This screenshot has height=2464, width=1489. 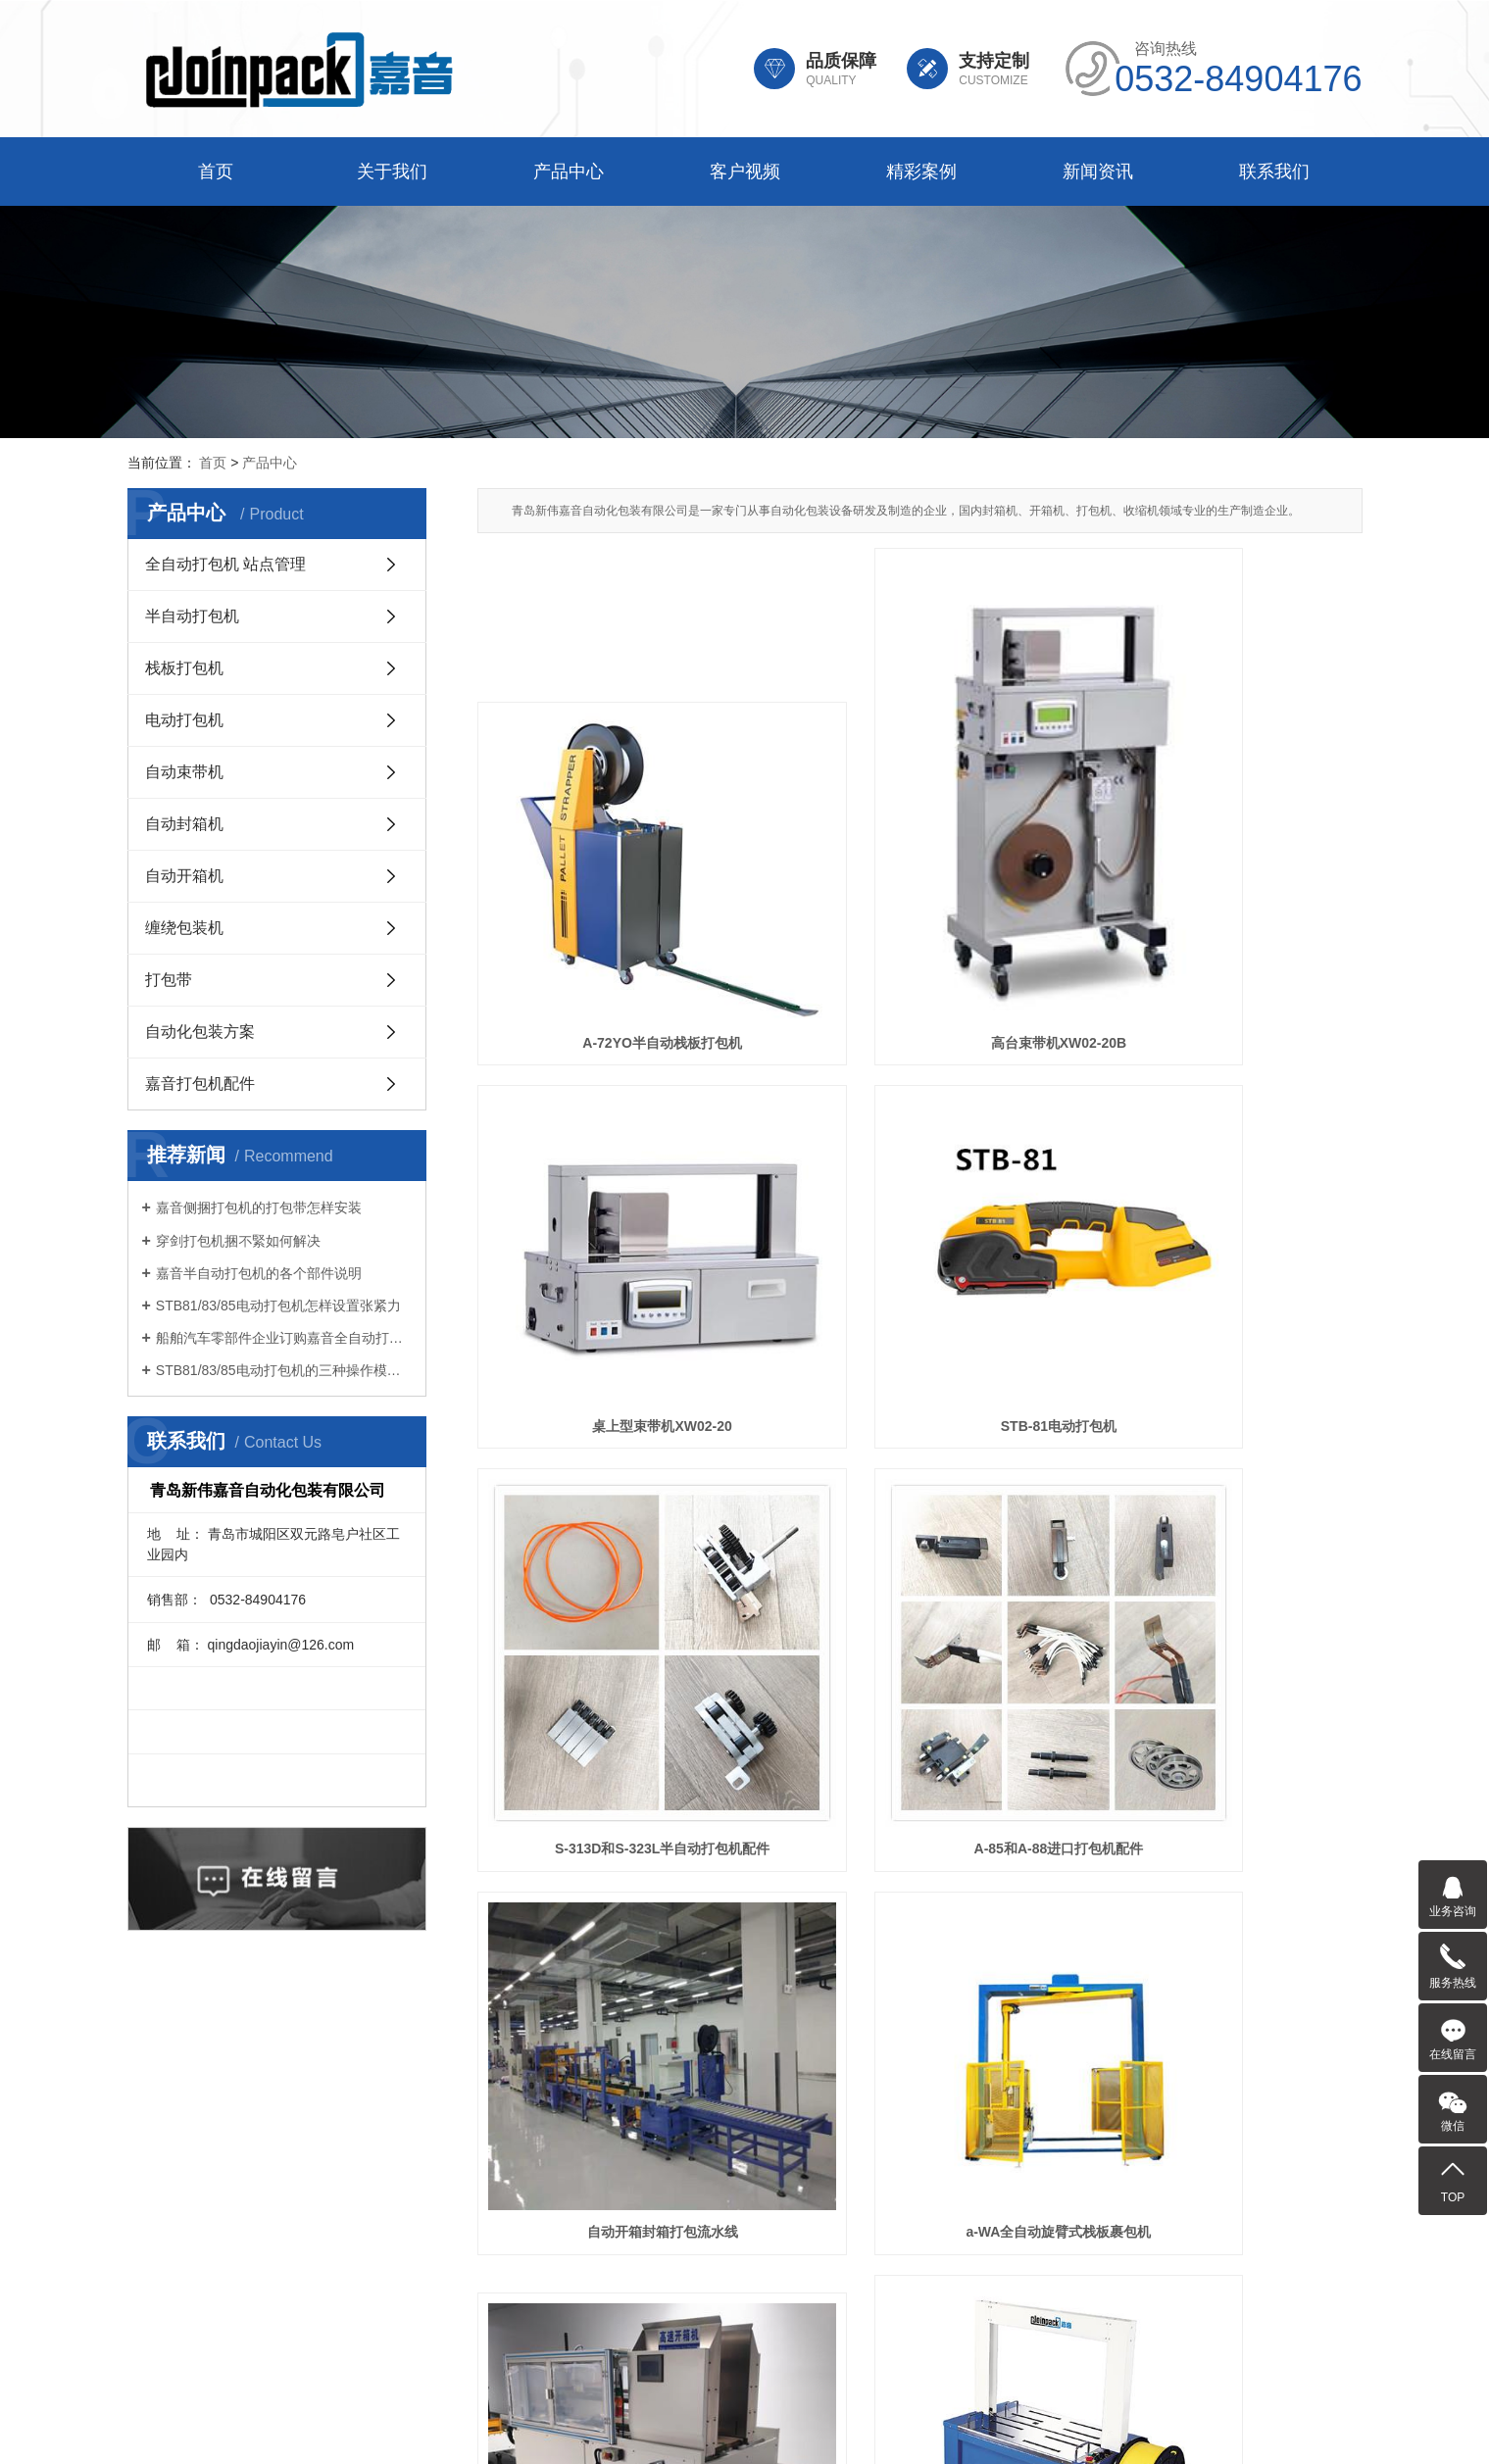 What do you see at coordinates (568, 171) in the screenshot?
I see `产品中心` at bounding box center [568, 171].